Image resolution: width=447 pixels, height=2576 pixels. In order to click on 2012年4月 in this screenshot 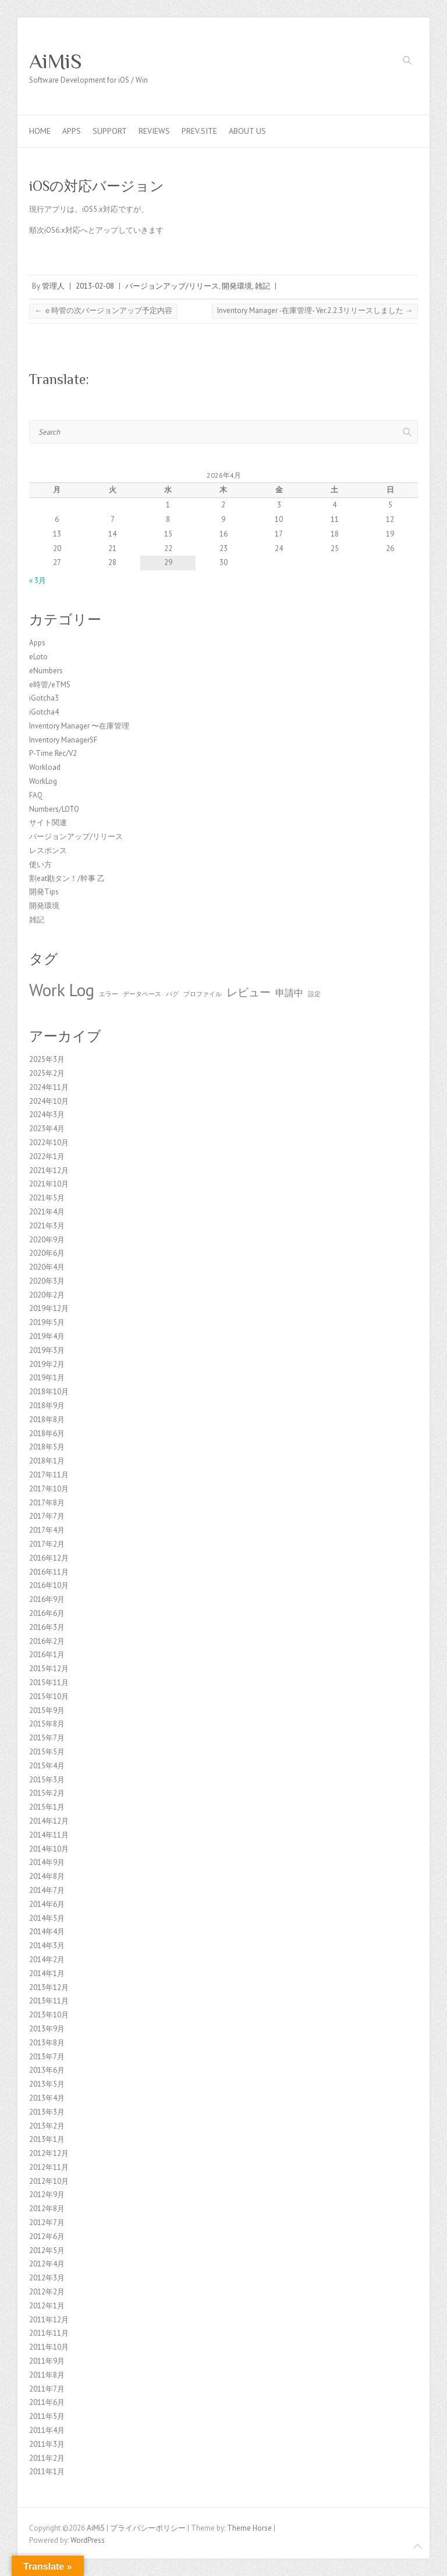, I will do `click(47, 2264)`.